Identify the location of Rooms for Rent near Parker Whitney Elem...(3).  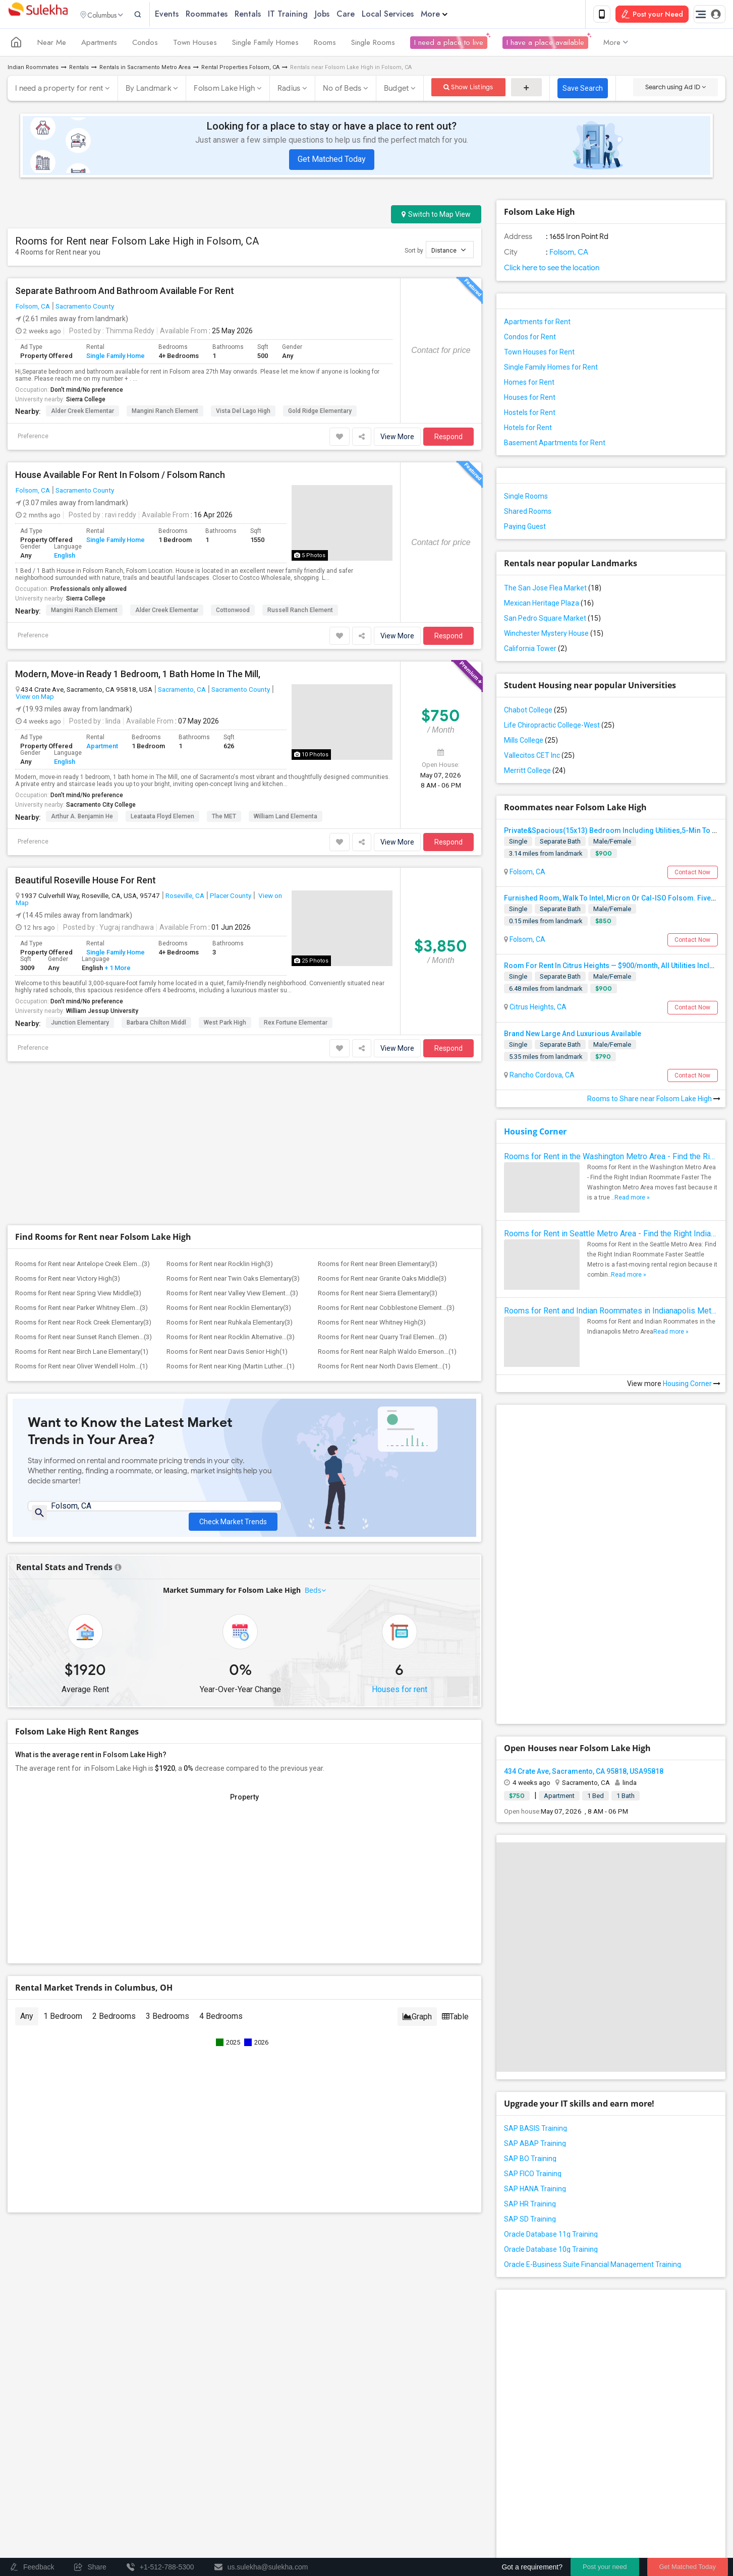
(81, 1309).